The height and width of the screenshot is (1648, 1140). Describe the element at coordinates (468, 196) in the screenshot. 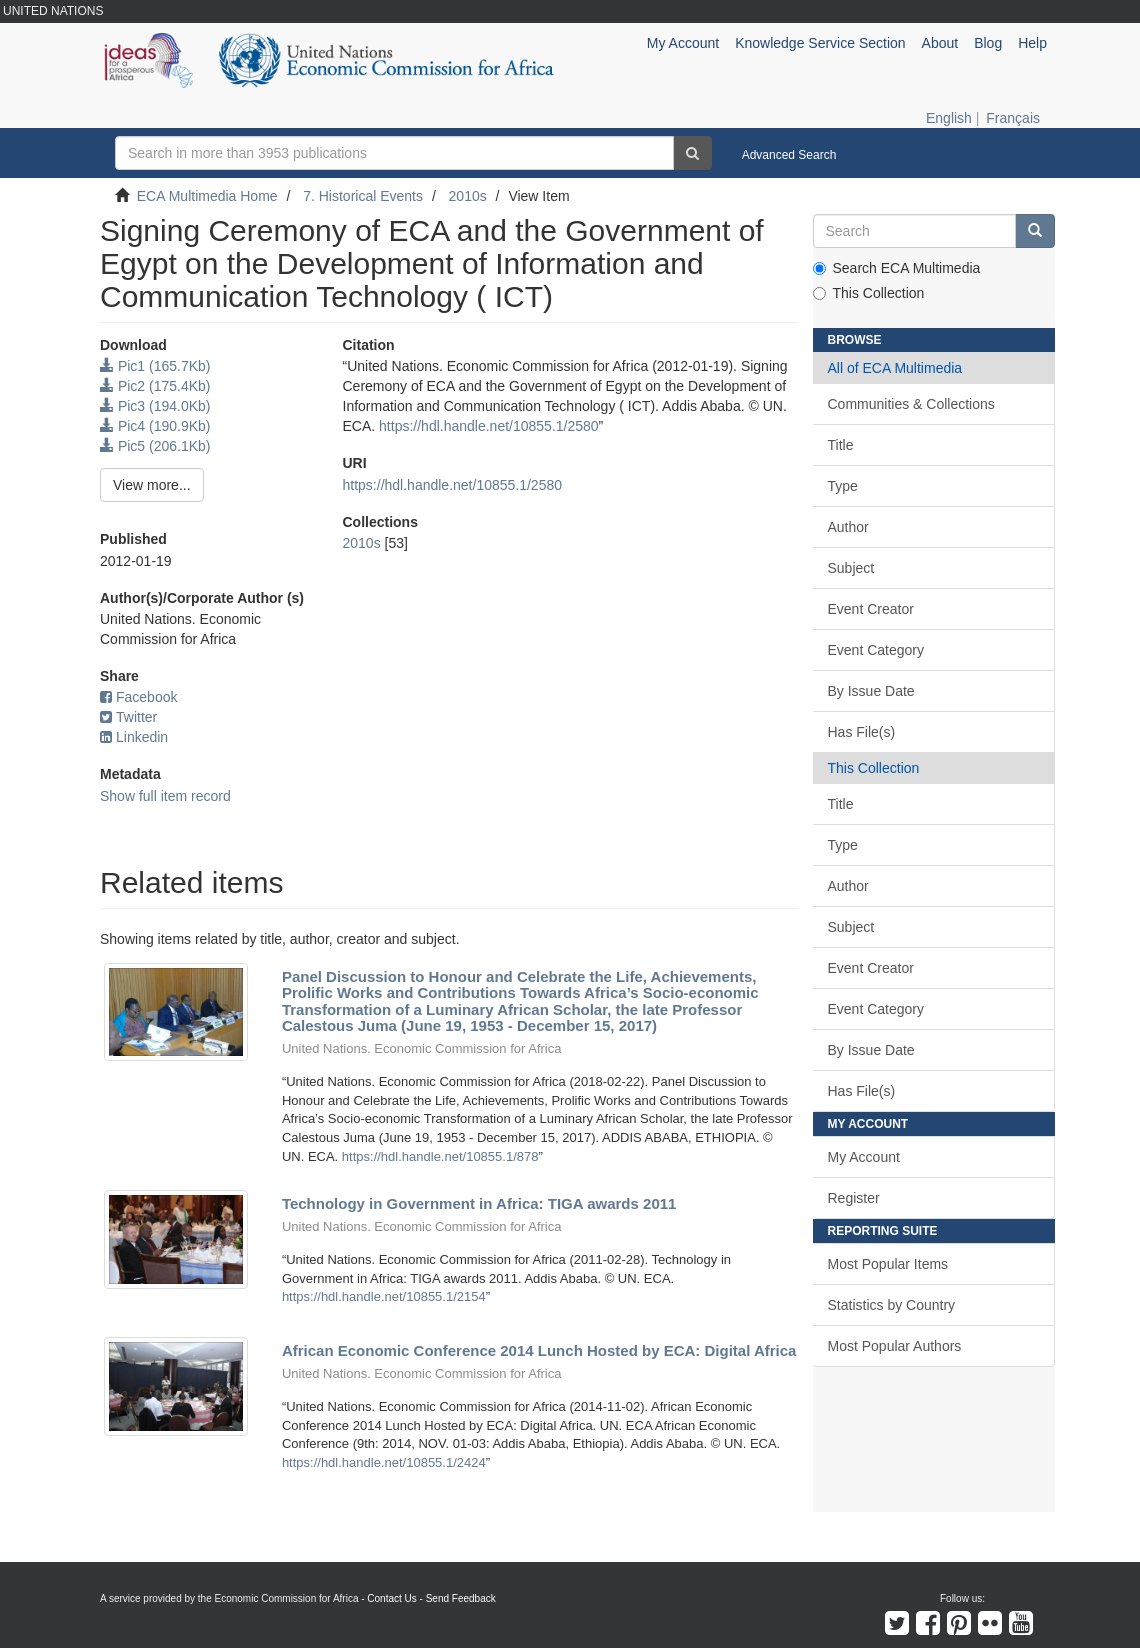

I see `2010s` at that location.